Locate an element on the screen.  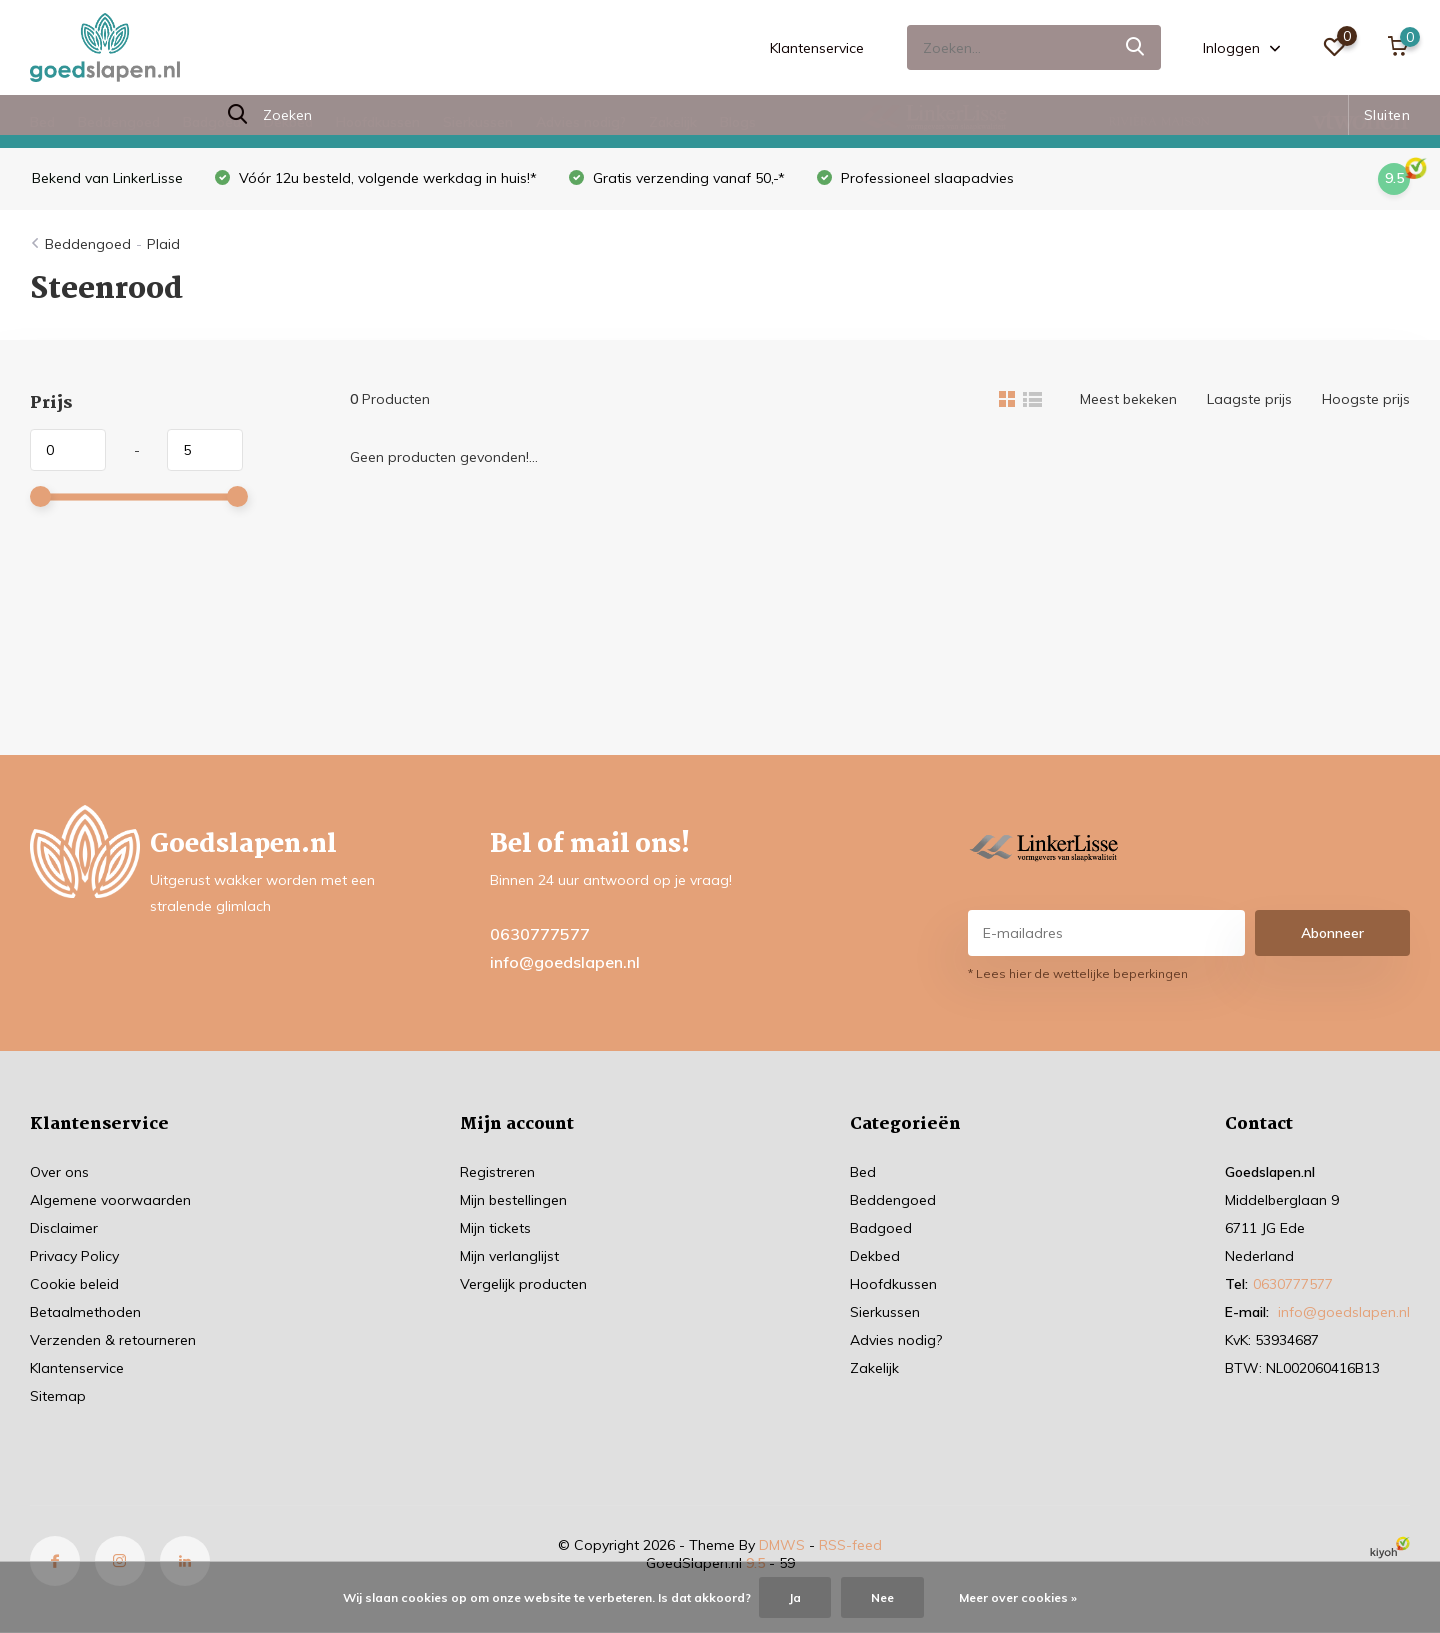
Algemene voorwaarden is located at coordinates (110, 1200).